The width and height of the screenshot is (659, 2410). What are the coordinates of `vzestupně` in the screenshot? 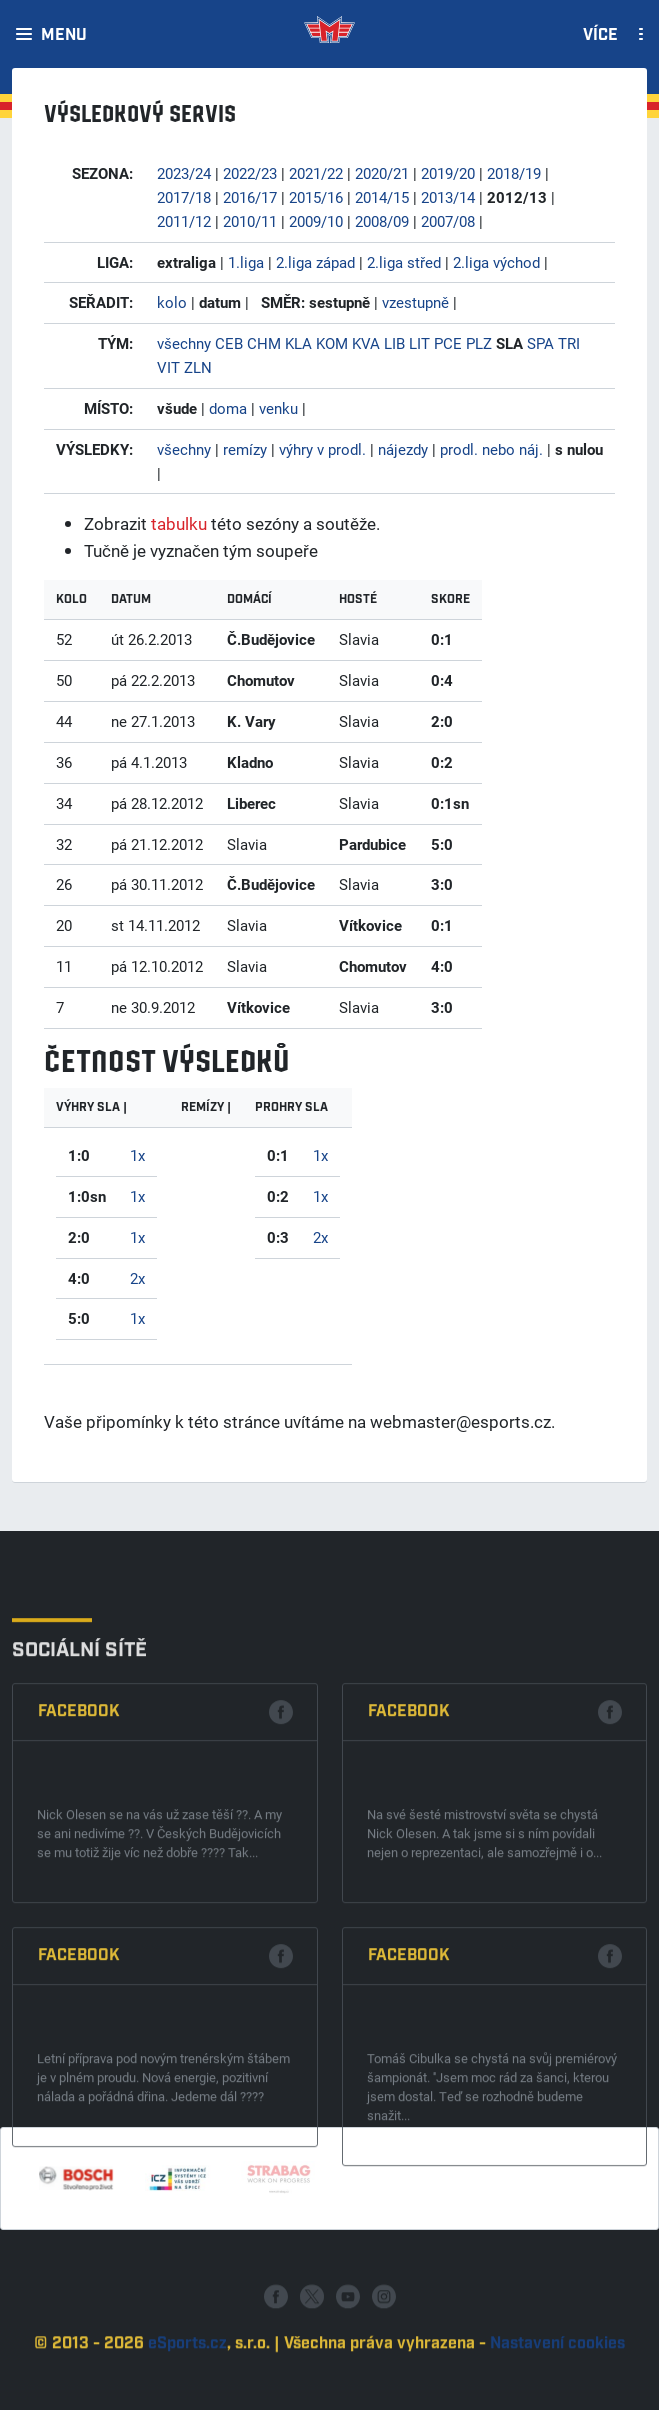 It's located at (415, 302).